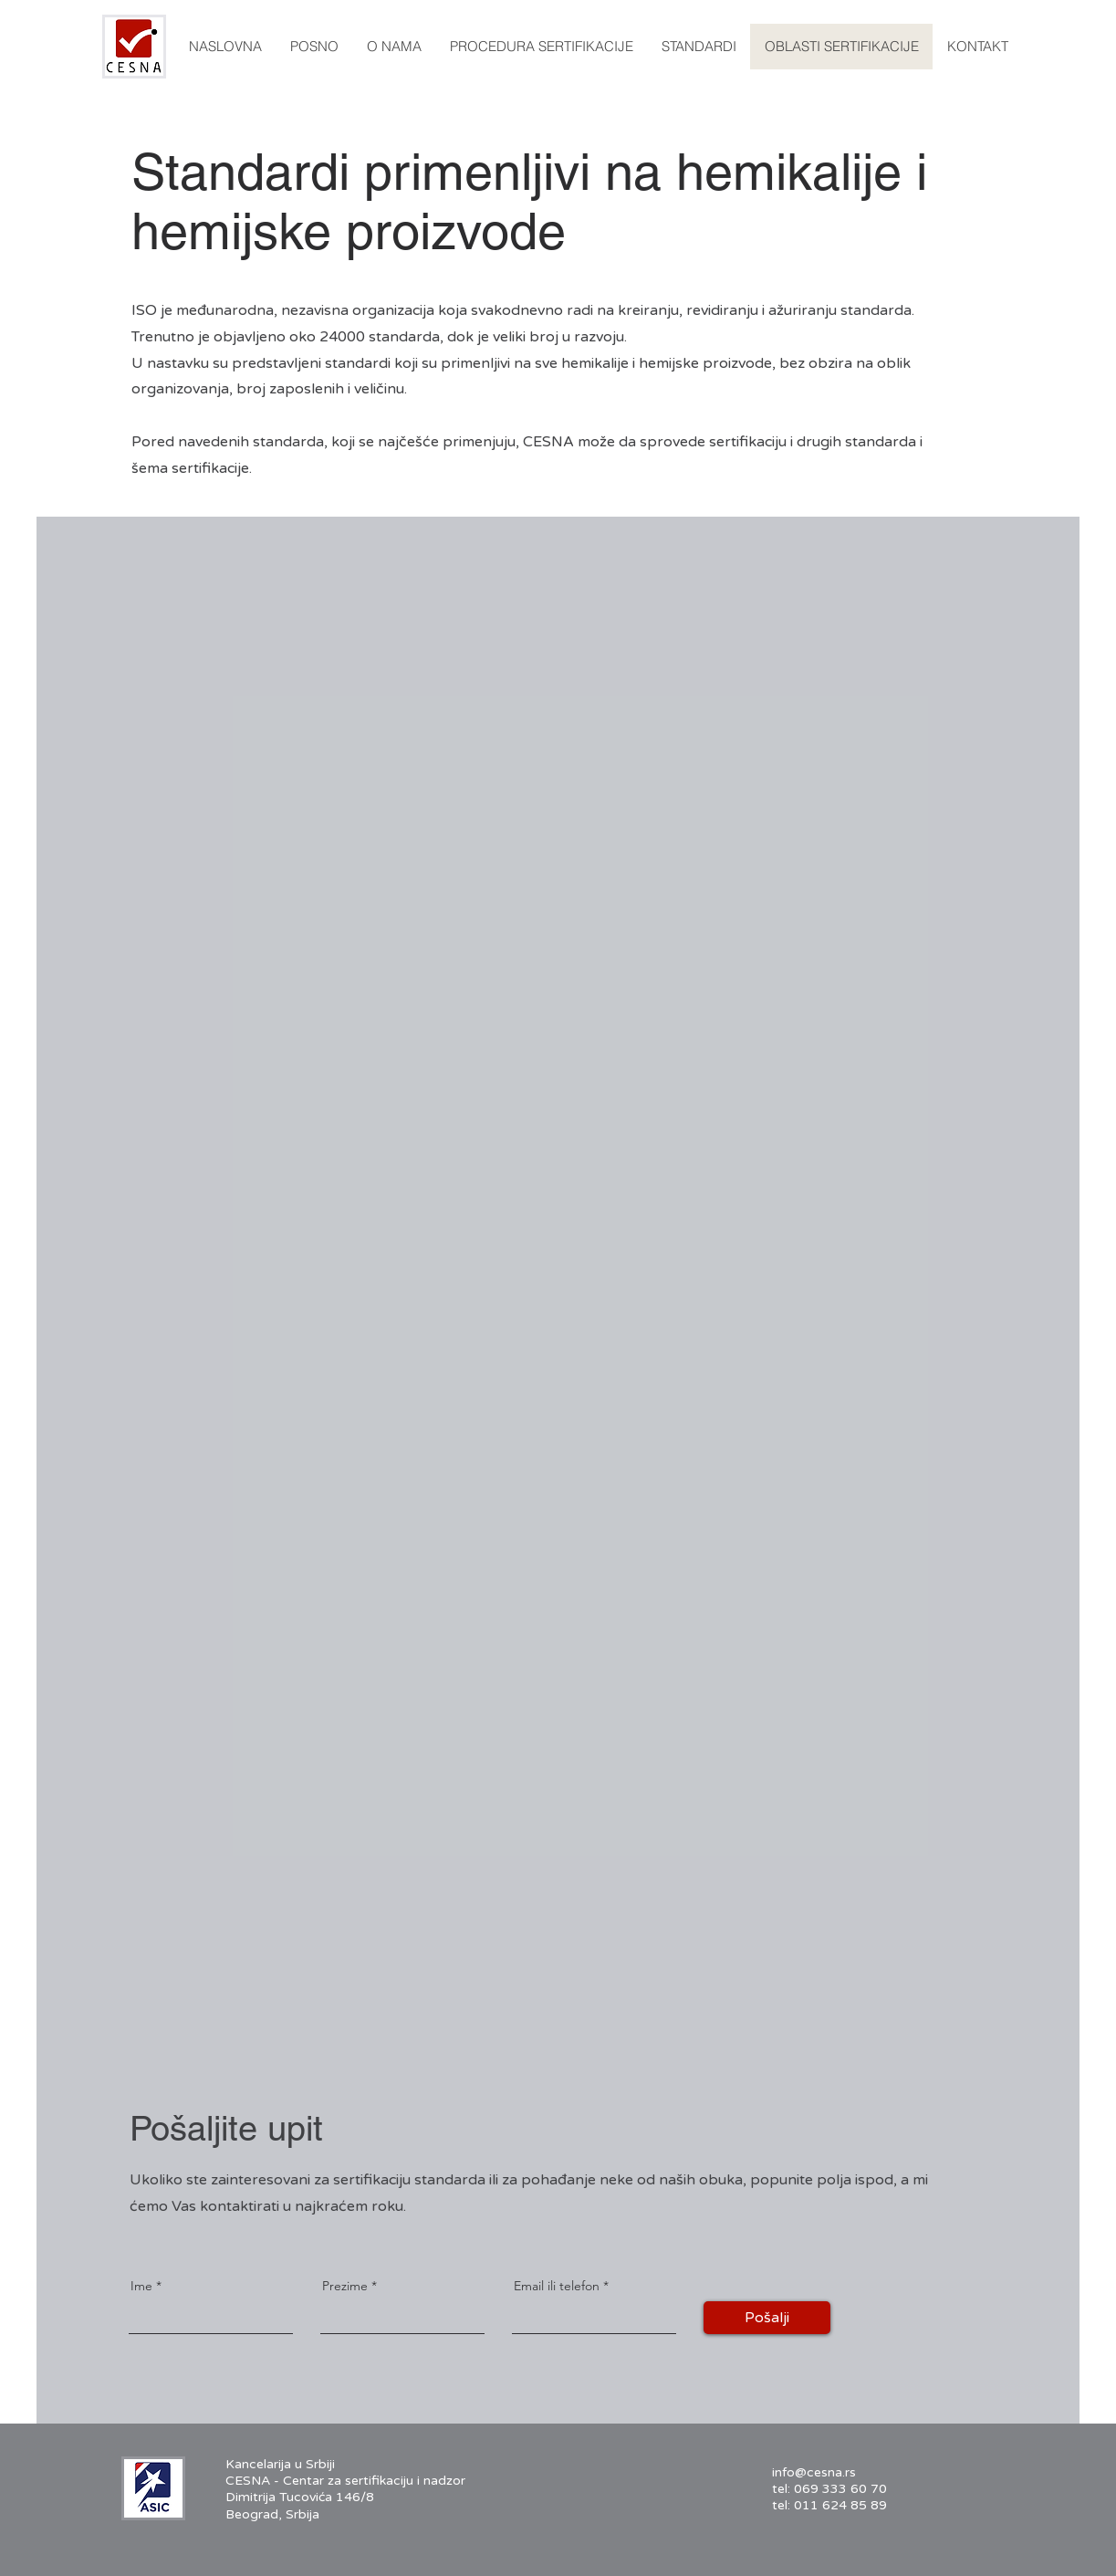 The image size is (1116, 2576). What do you see at coordinates (557, 2285) in the screenshot?
I see `Email ili telefon` at bounding box center [557, 2285].